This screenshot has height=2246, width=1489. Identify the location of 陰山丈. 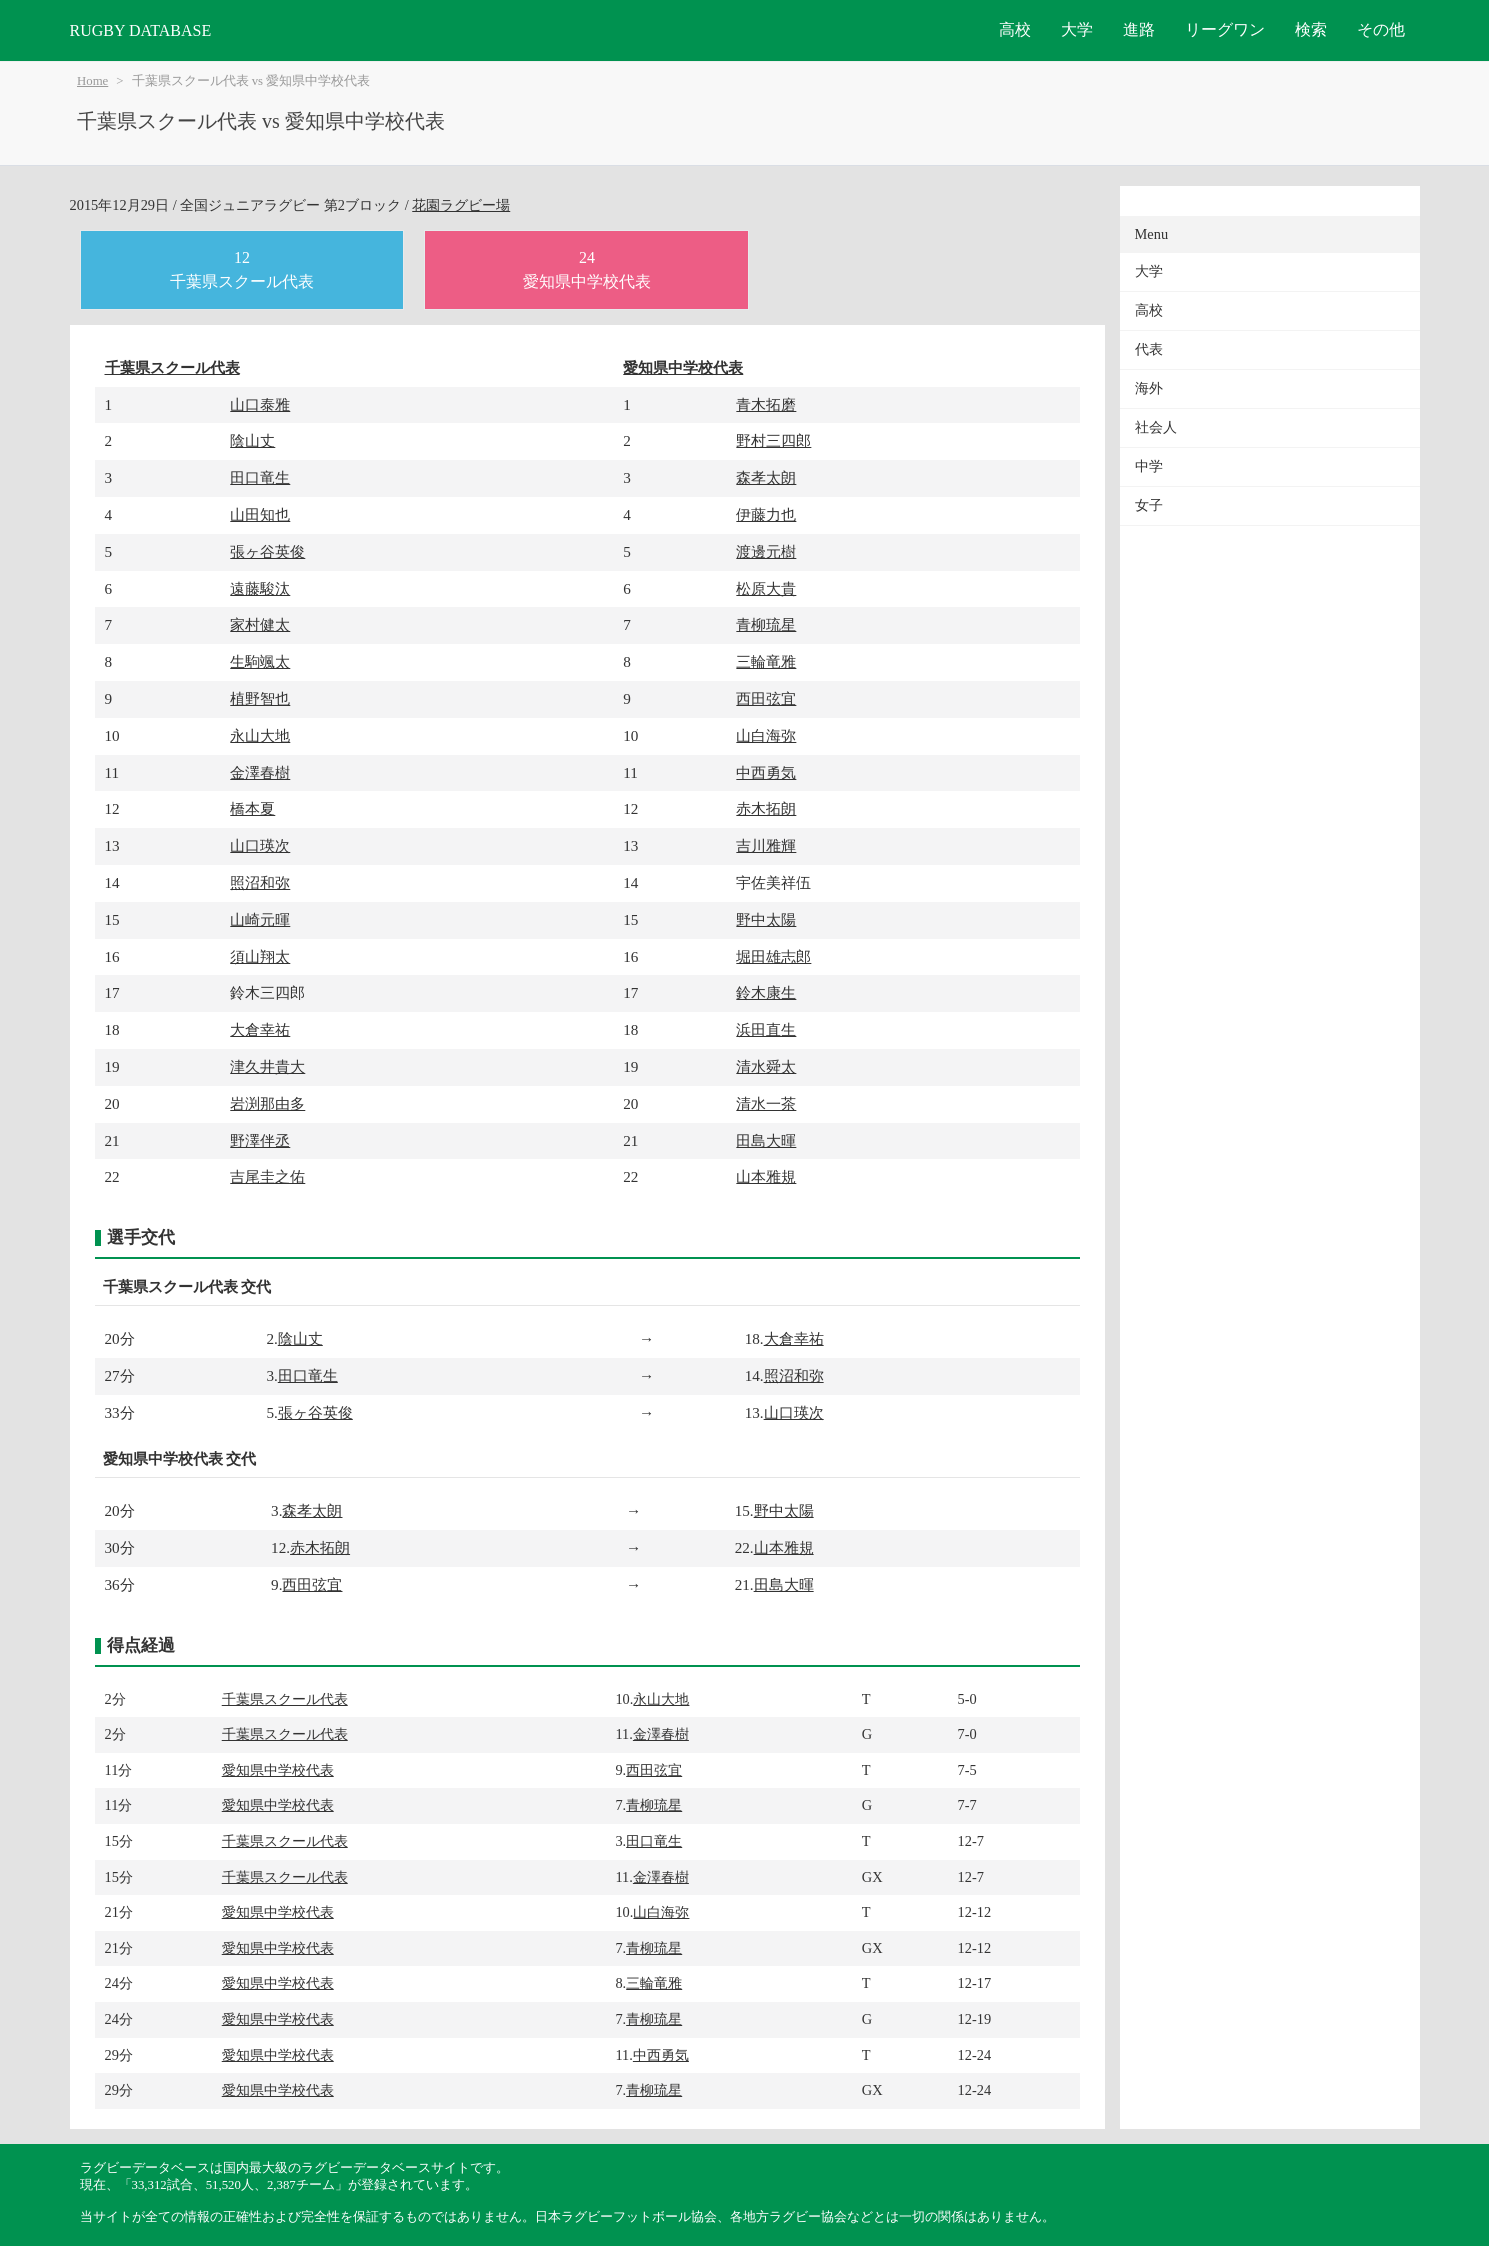
(252, 440).